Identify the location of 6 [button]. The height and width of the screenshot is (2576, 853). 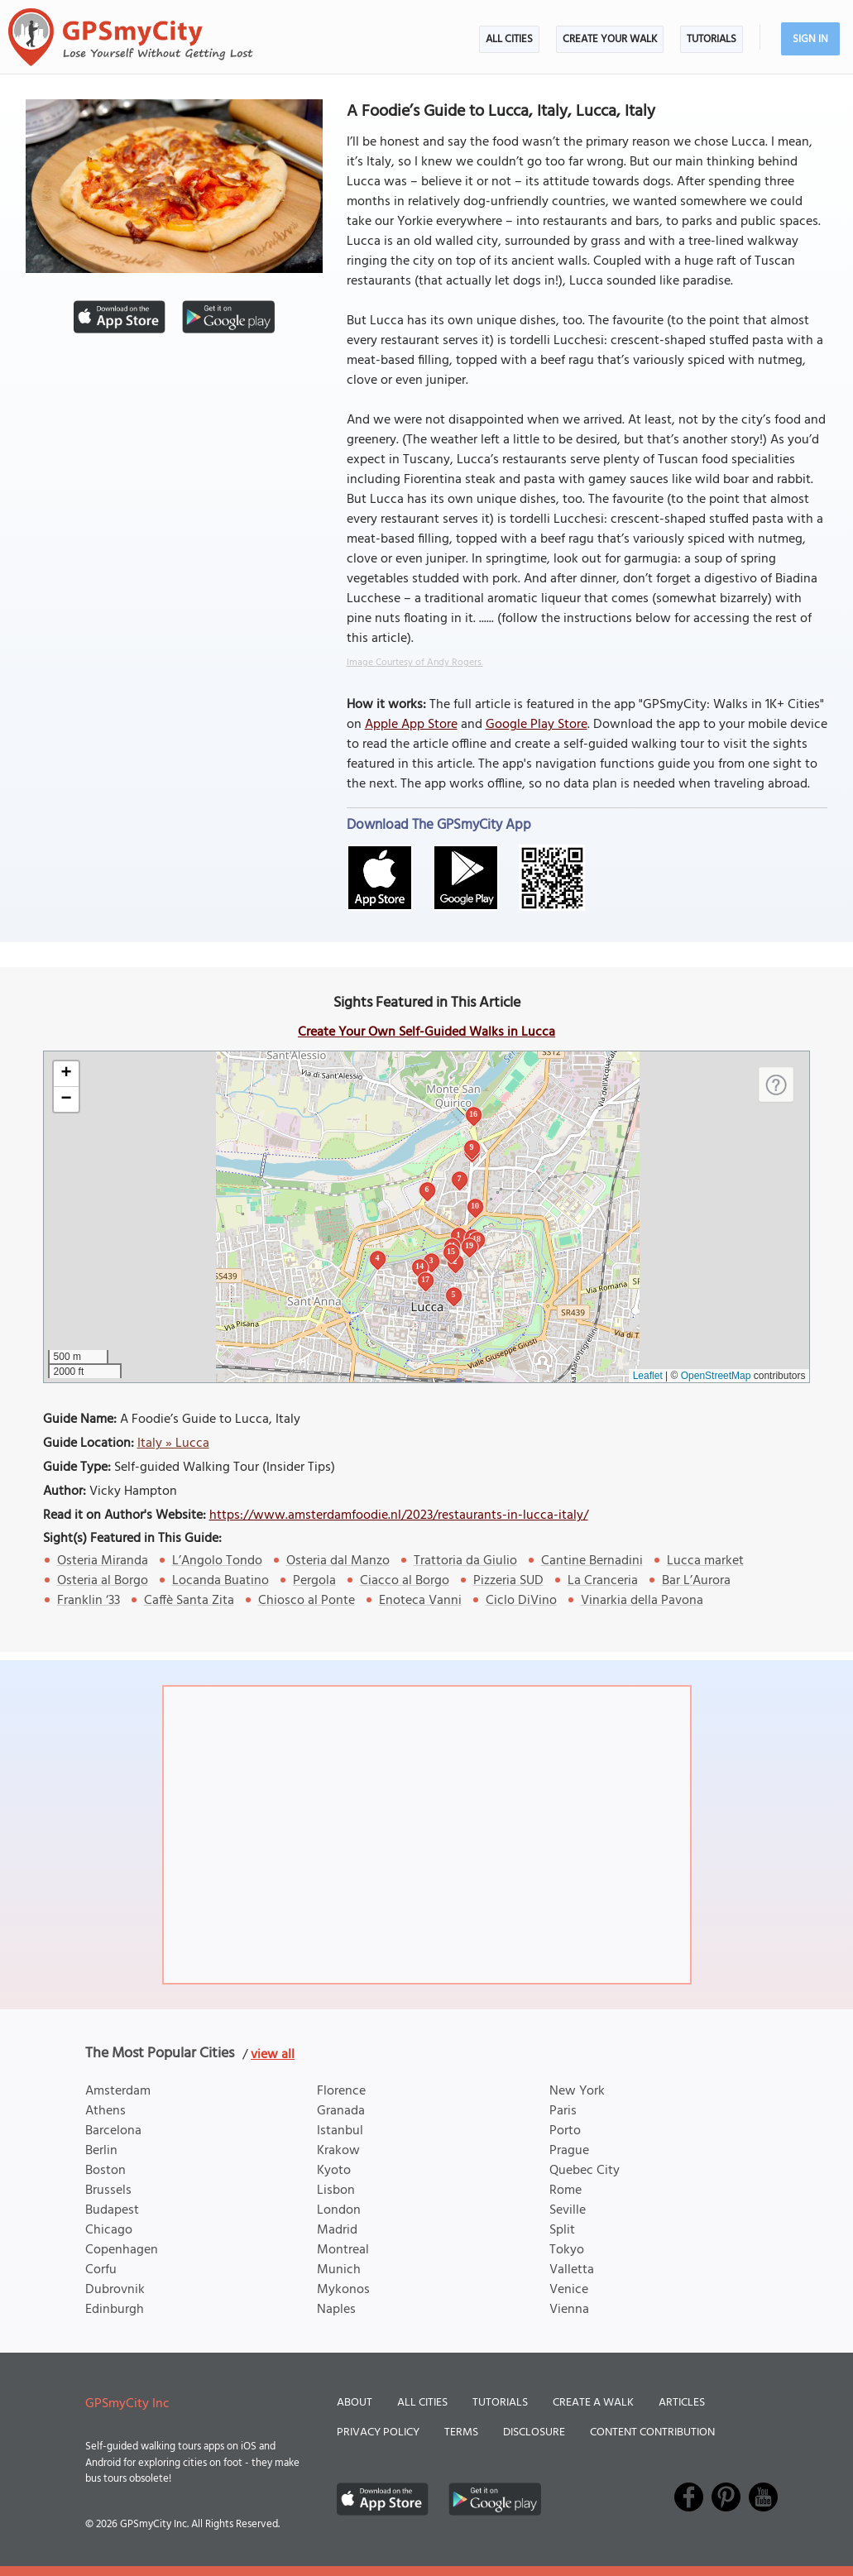
(427, 1189).